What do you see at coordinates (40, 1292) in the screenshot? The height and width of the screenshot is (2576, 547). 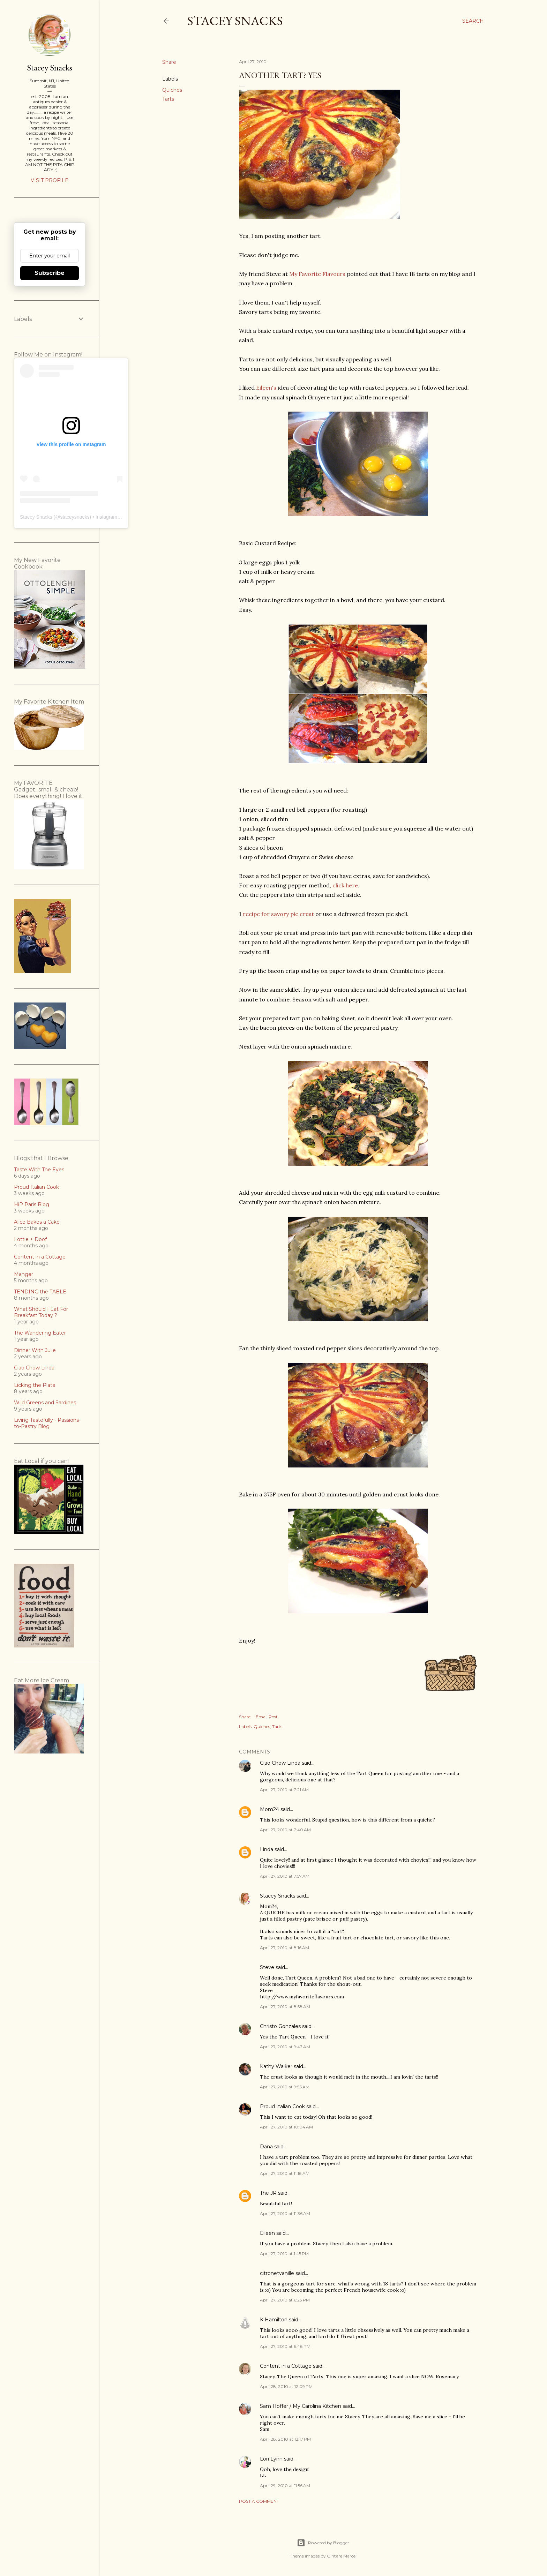 I see `TENDING the TABLE` at bounding box center [40, 1292].